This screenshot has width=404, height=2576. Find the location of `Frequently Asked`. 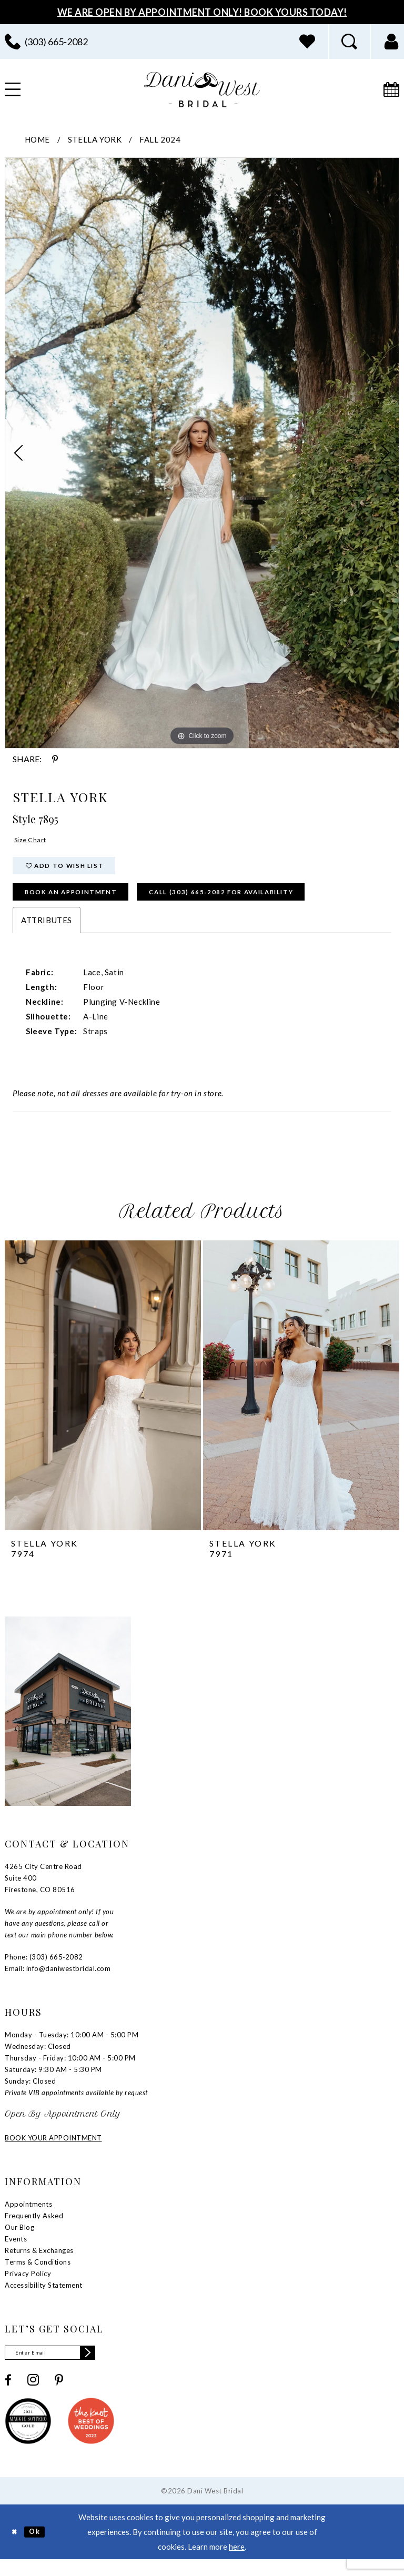

Frequently Asked is located at coordinates (34, 2229).